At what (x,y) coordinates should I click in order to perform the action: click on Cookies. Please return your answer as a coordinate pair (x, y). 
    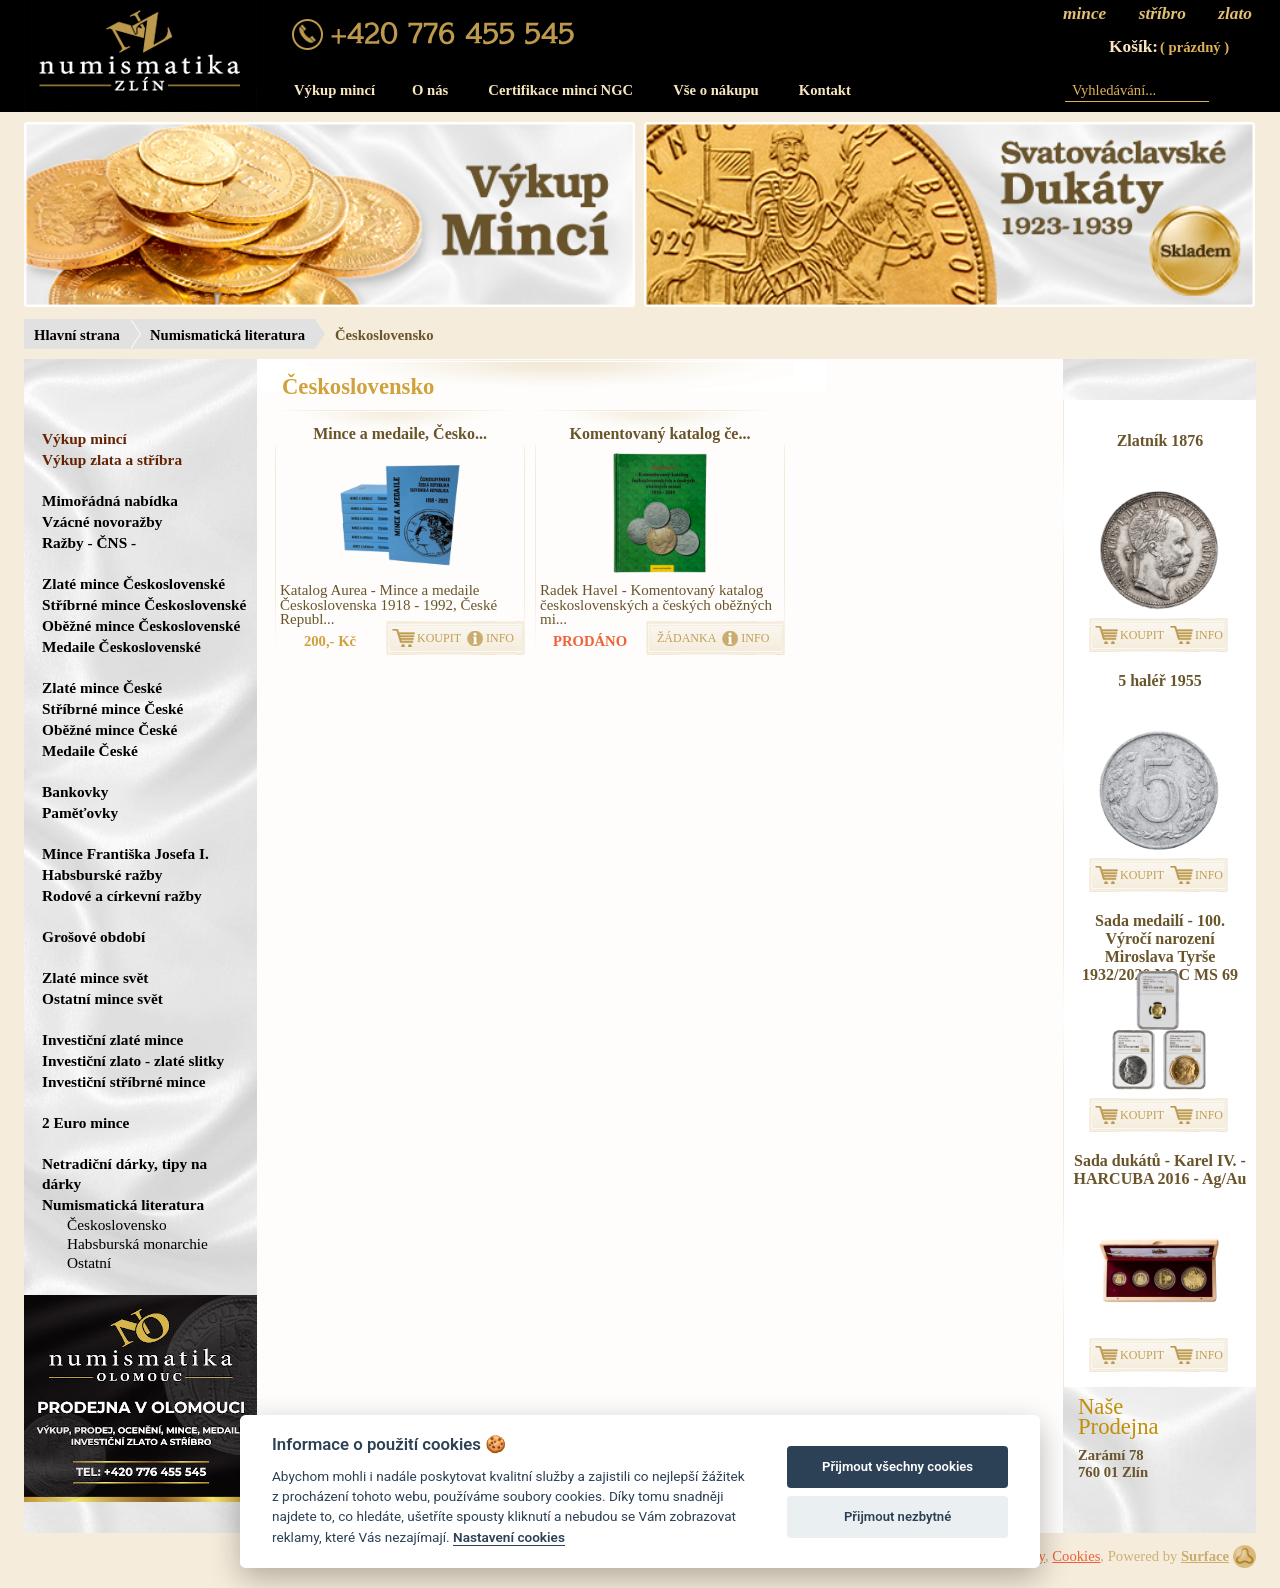
    Looking at the image, I should click on (1076, 1556).